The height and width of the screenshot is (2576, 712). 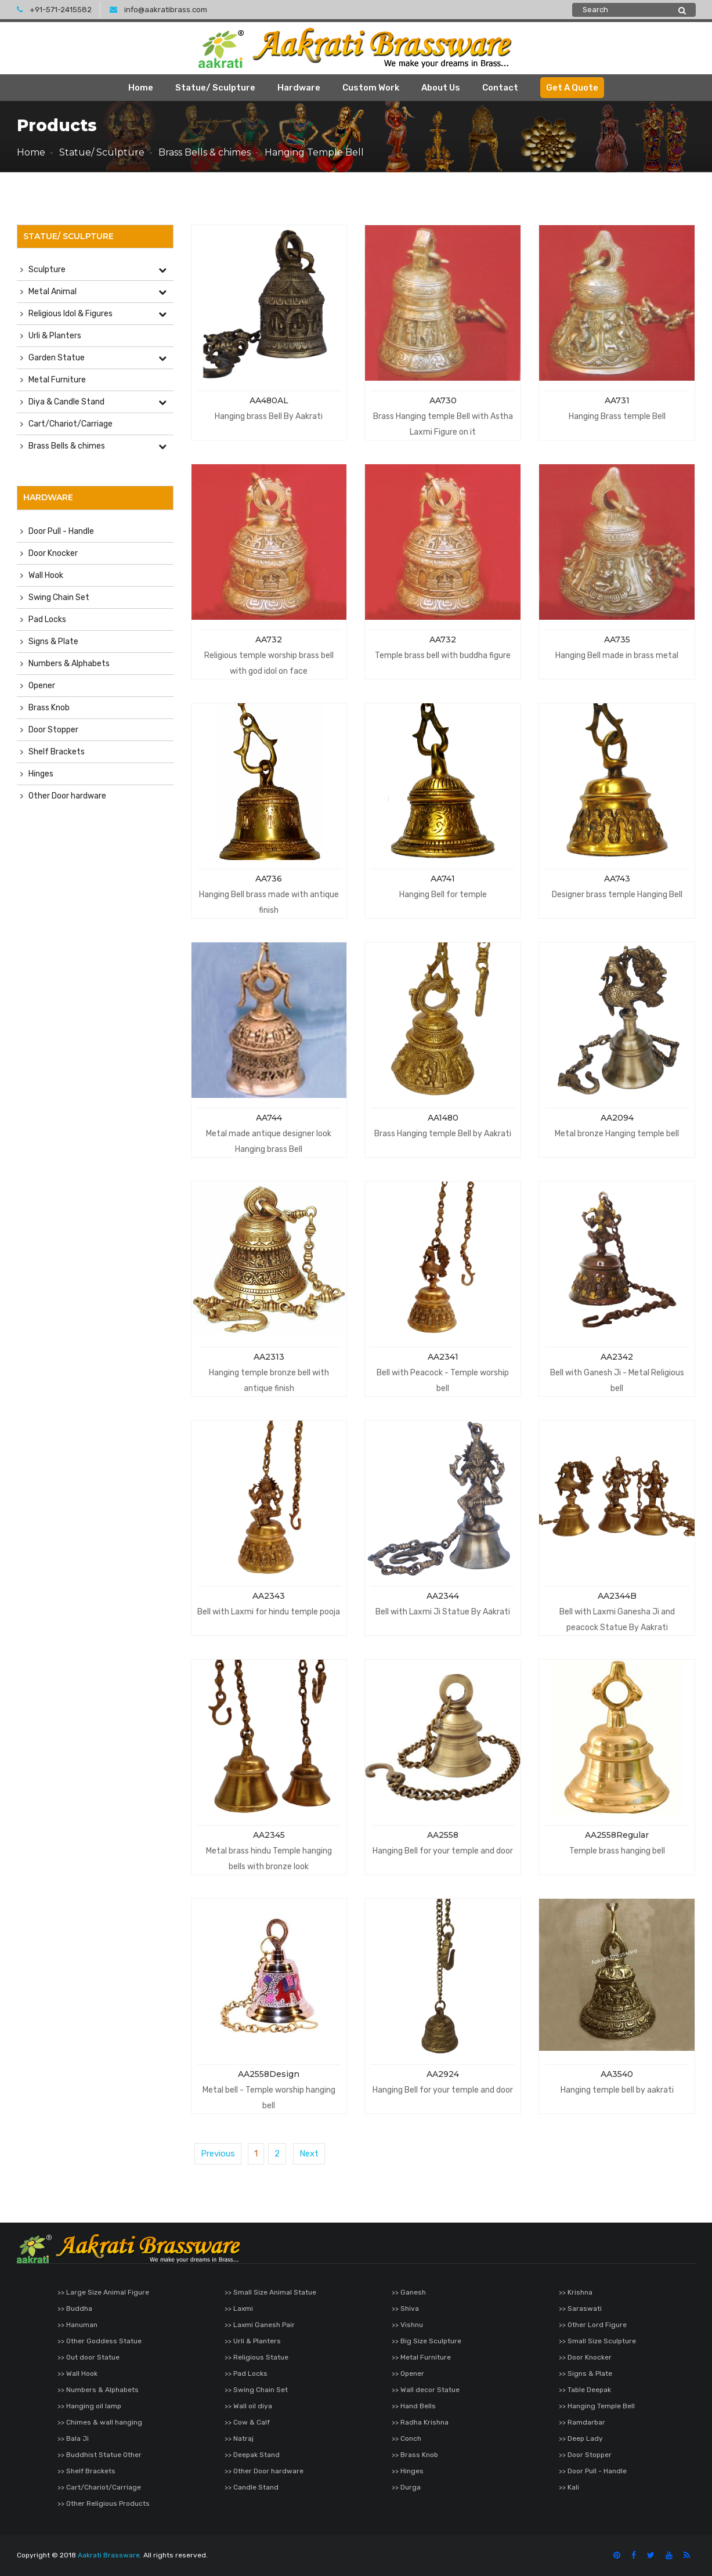 What do you see at coordinates (617, 1357) in the screenshot?
I see `AA2342` at bounding box center [617, 1357].